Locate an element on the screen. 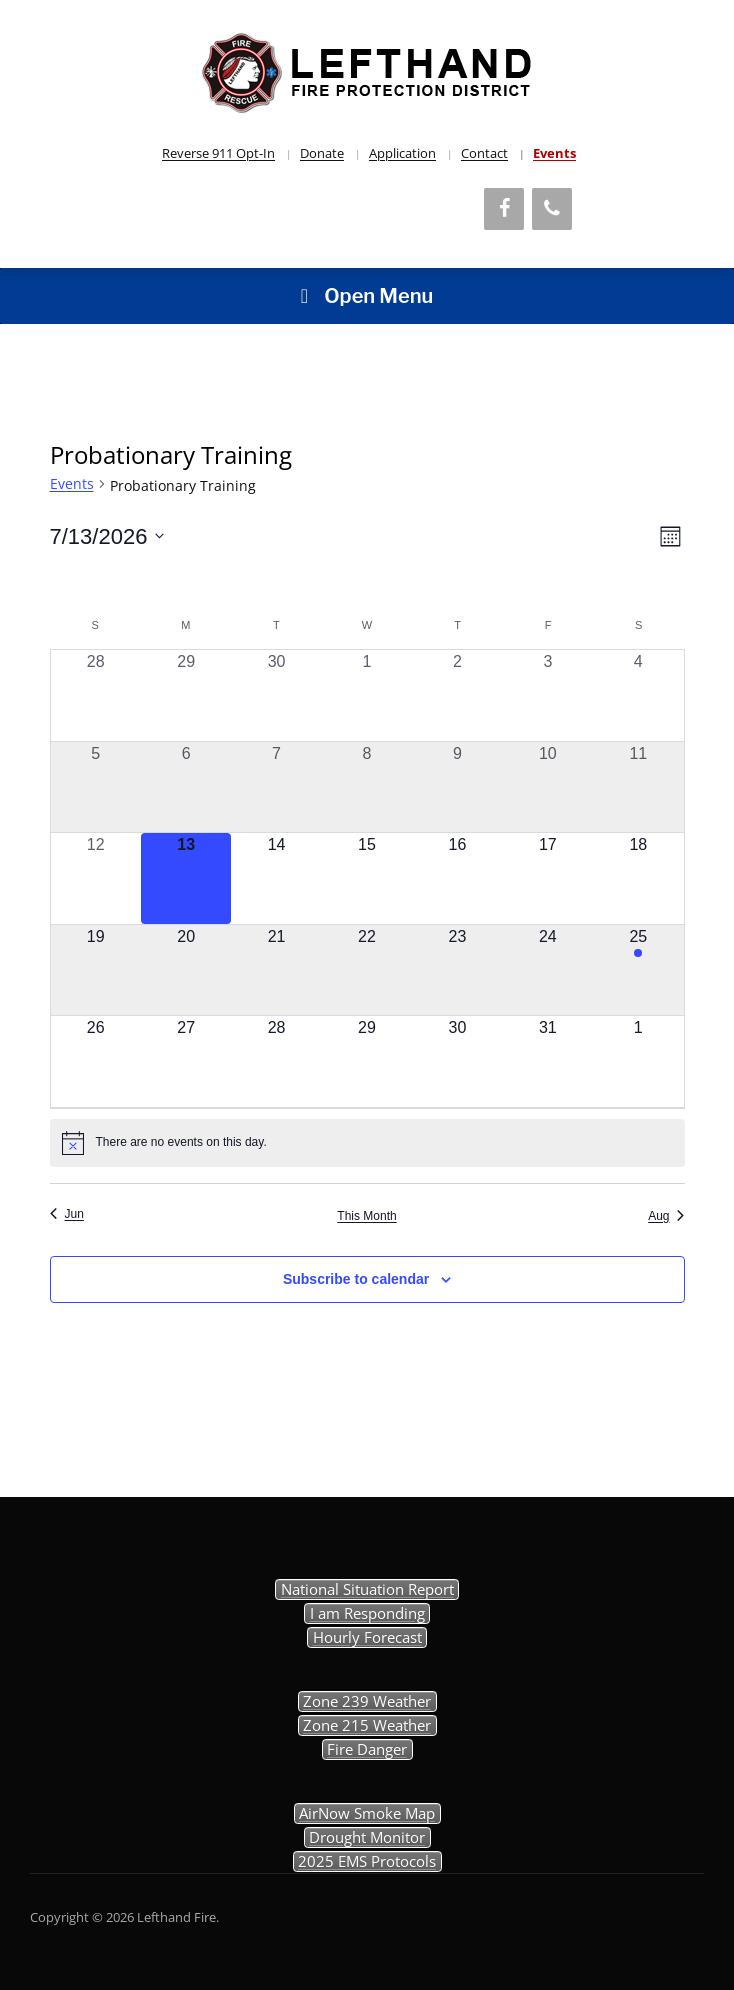 This screenshot has height=1990, width=734. This Month [Click to select the current month] is located at coordinates (366, 1216).